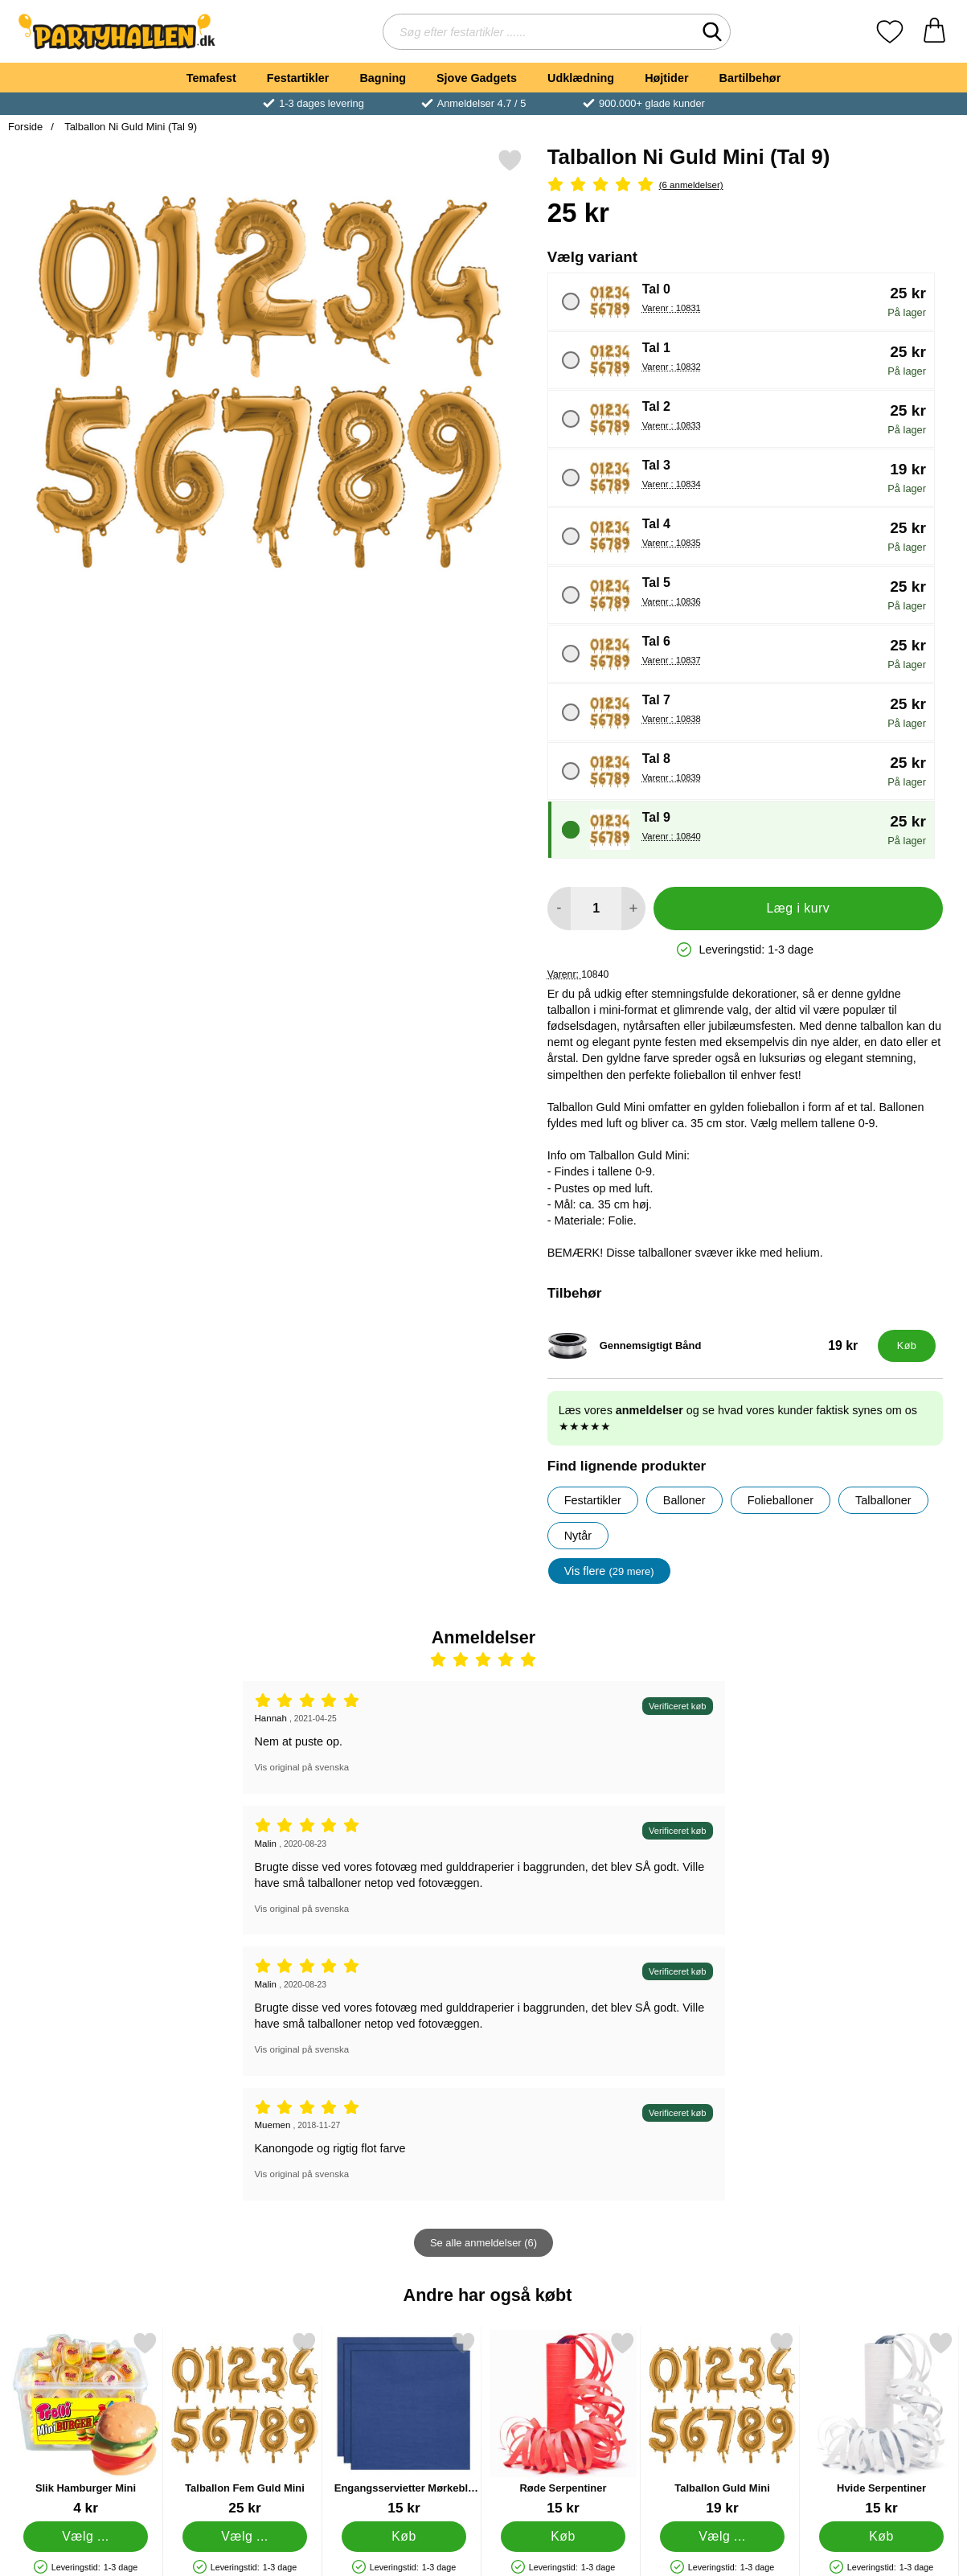 This screenshot has width=967, height=2576. Describe the element at coordinates (302, 1767) in the screenshot. I see `Vis original på svenska` at that location.